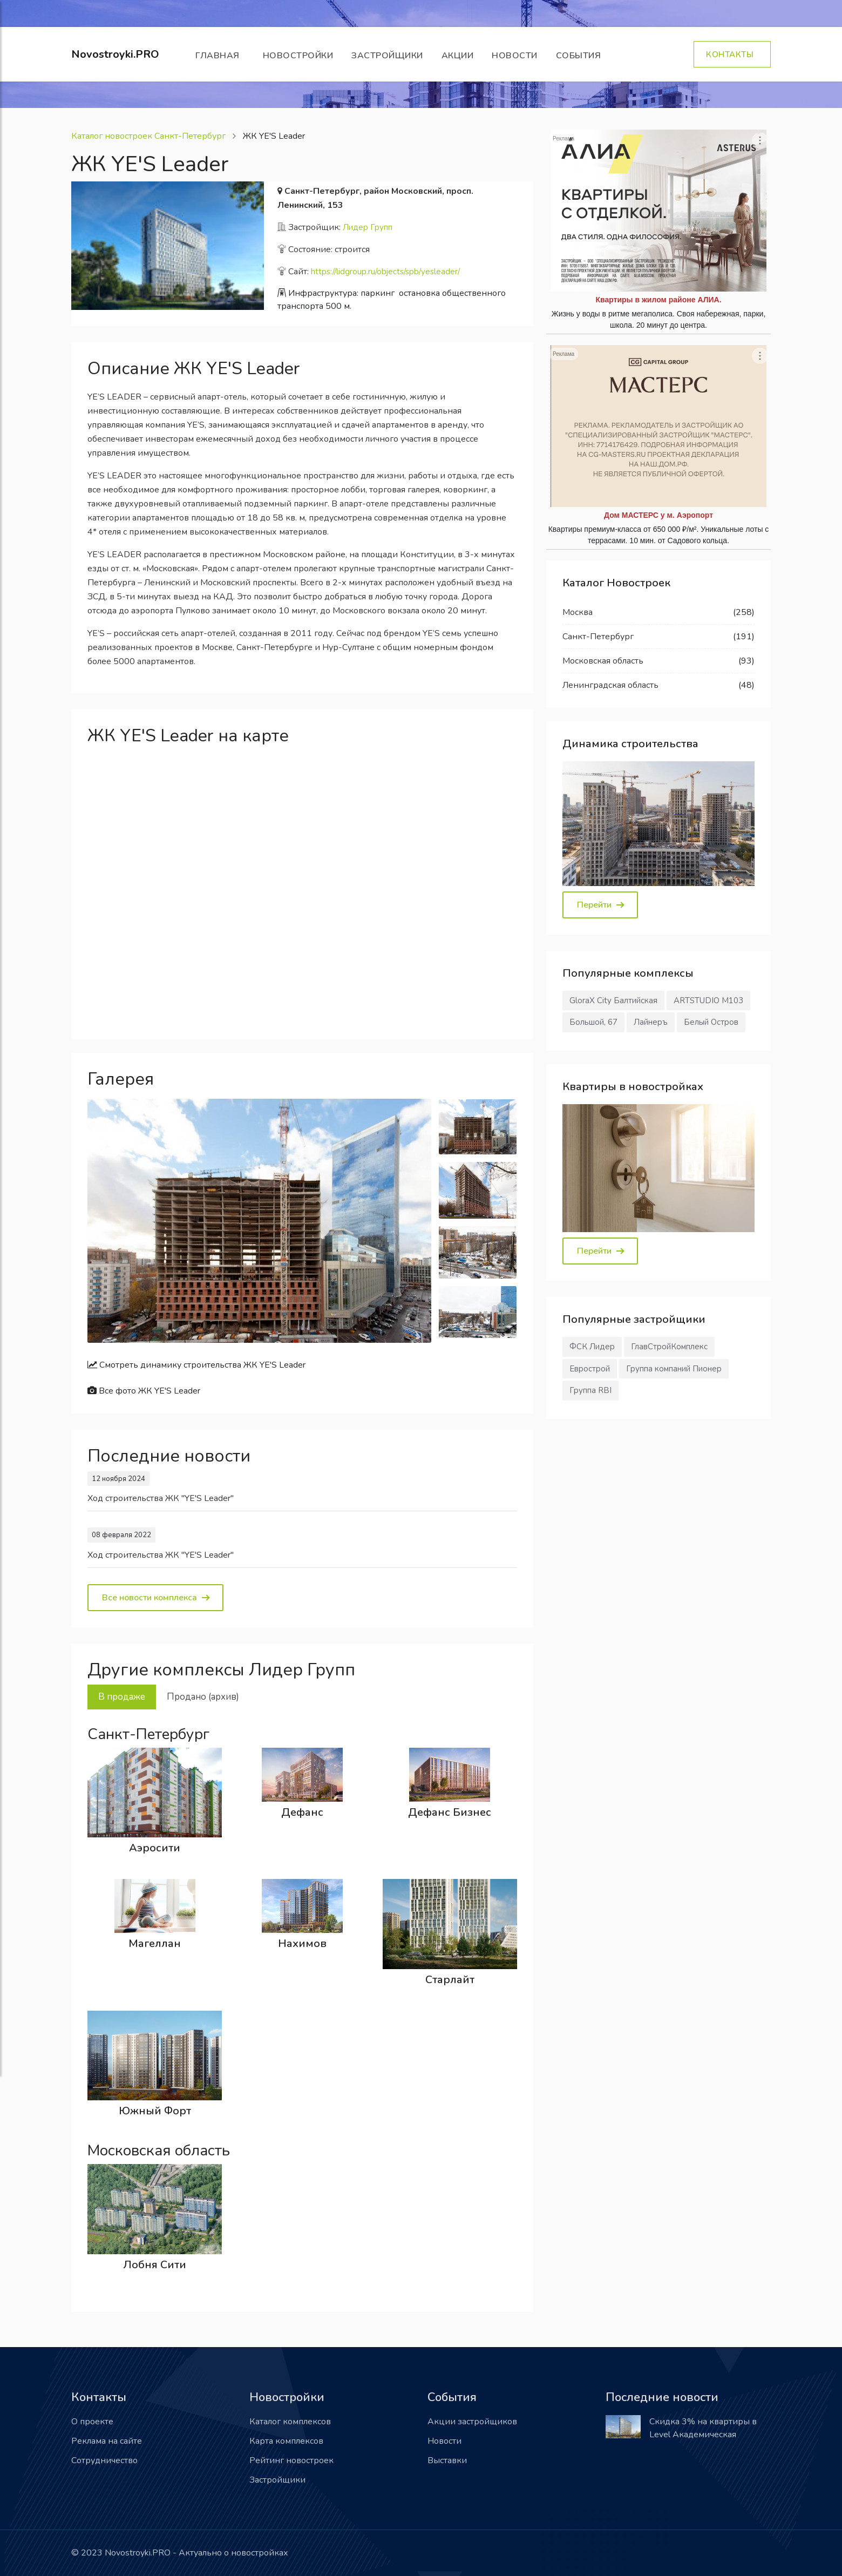 This screenshot has width=842, height=2576. Describe the element at coordinates (711, 1022) in the screenshot. I see `Белый Остров` at that location.